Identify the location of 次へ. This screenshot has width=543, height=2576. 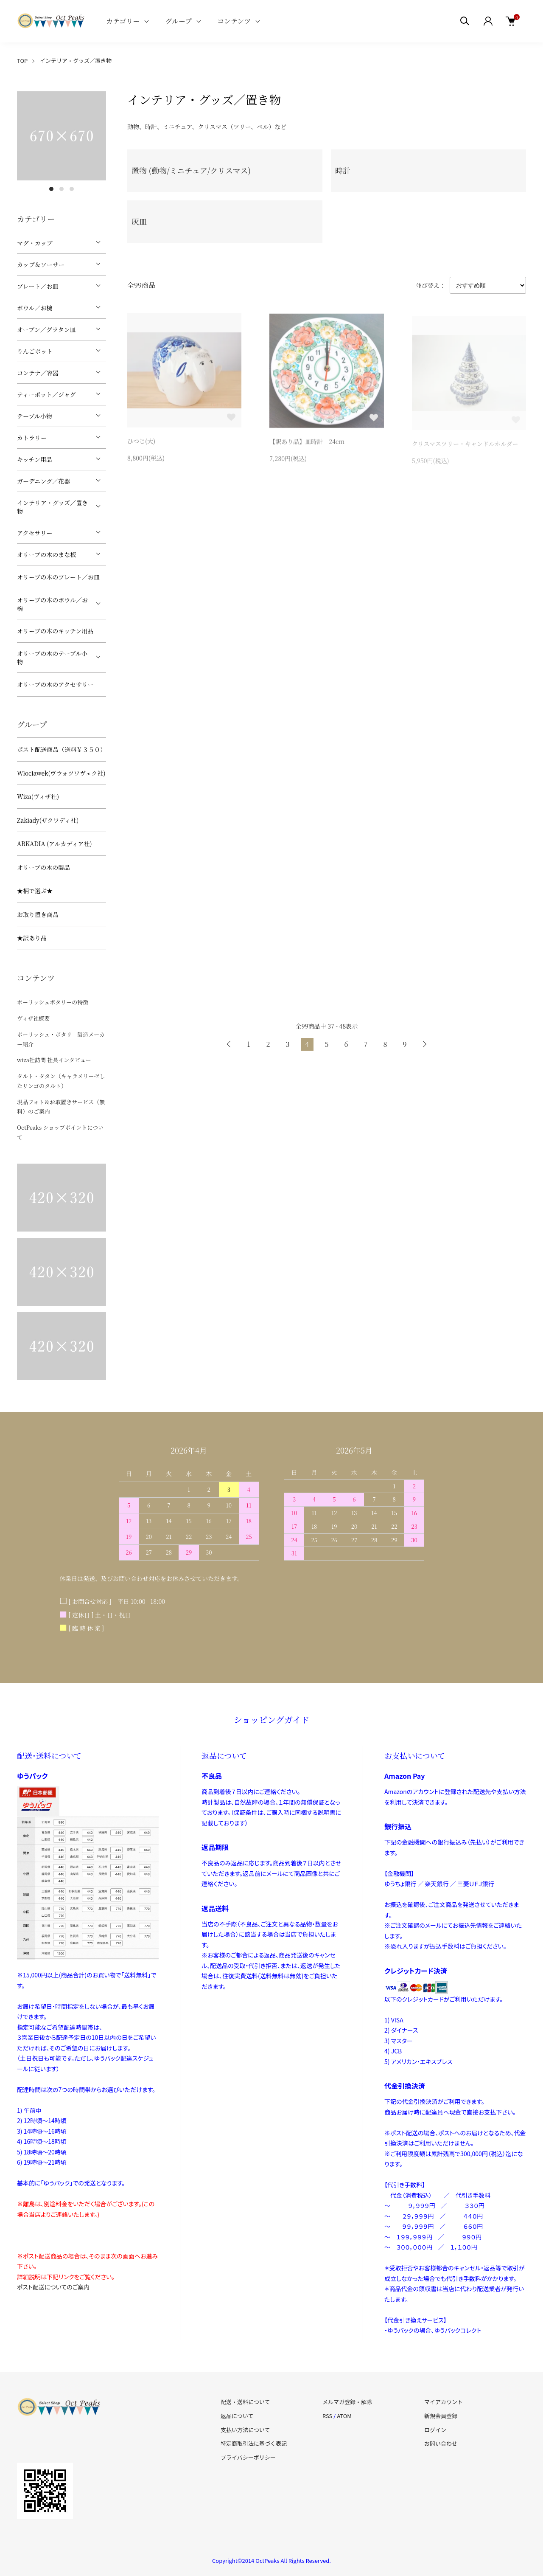
(424, 1044).